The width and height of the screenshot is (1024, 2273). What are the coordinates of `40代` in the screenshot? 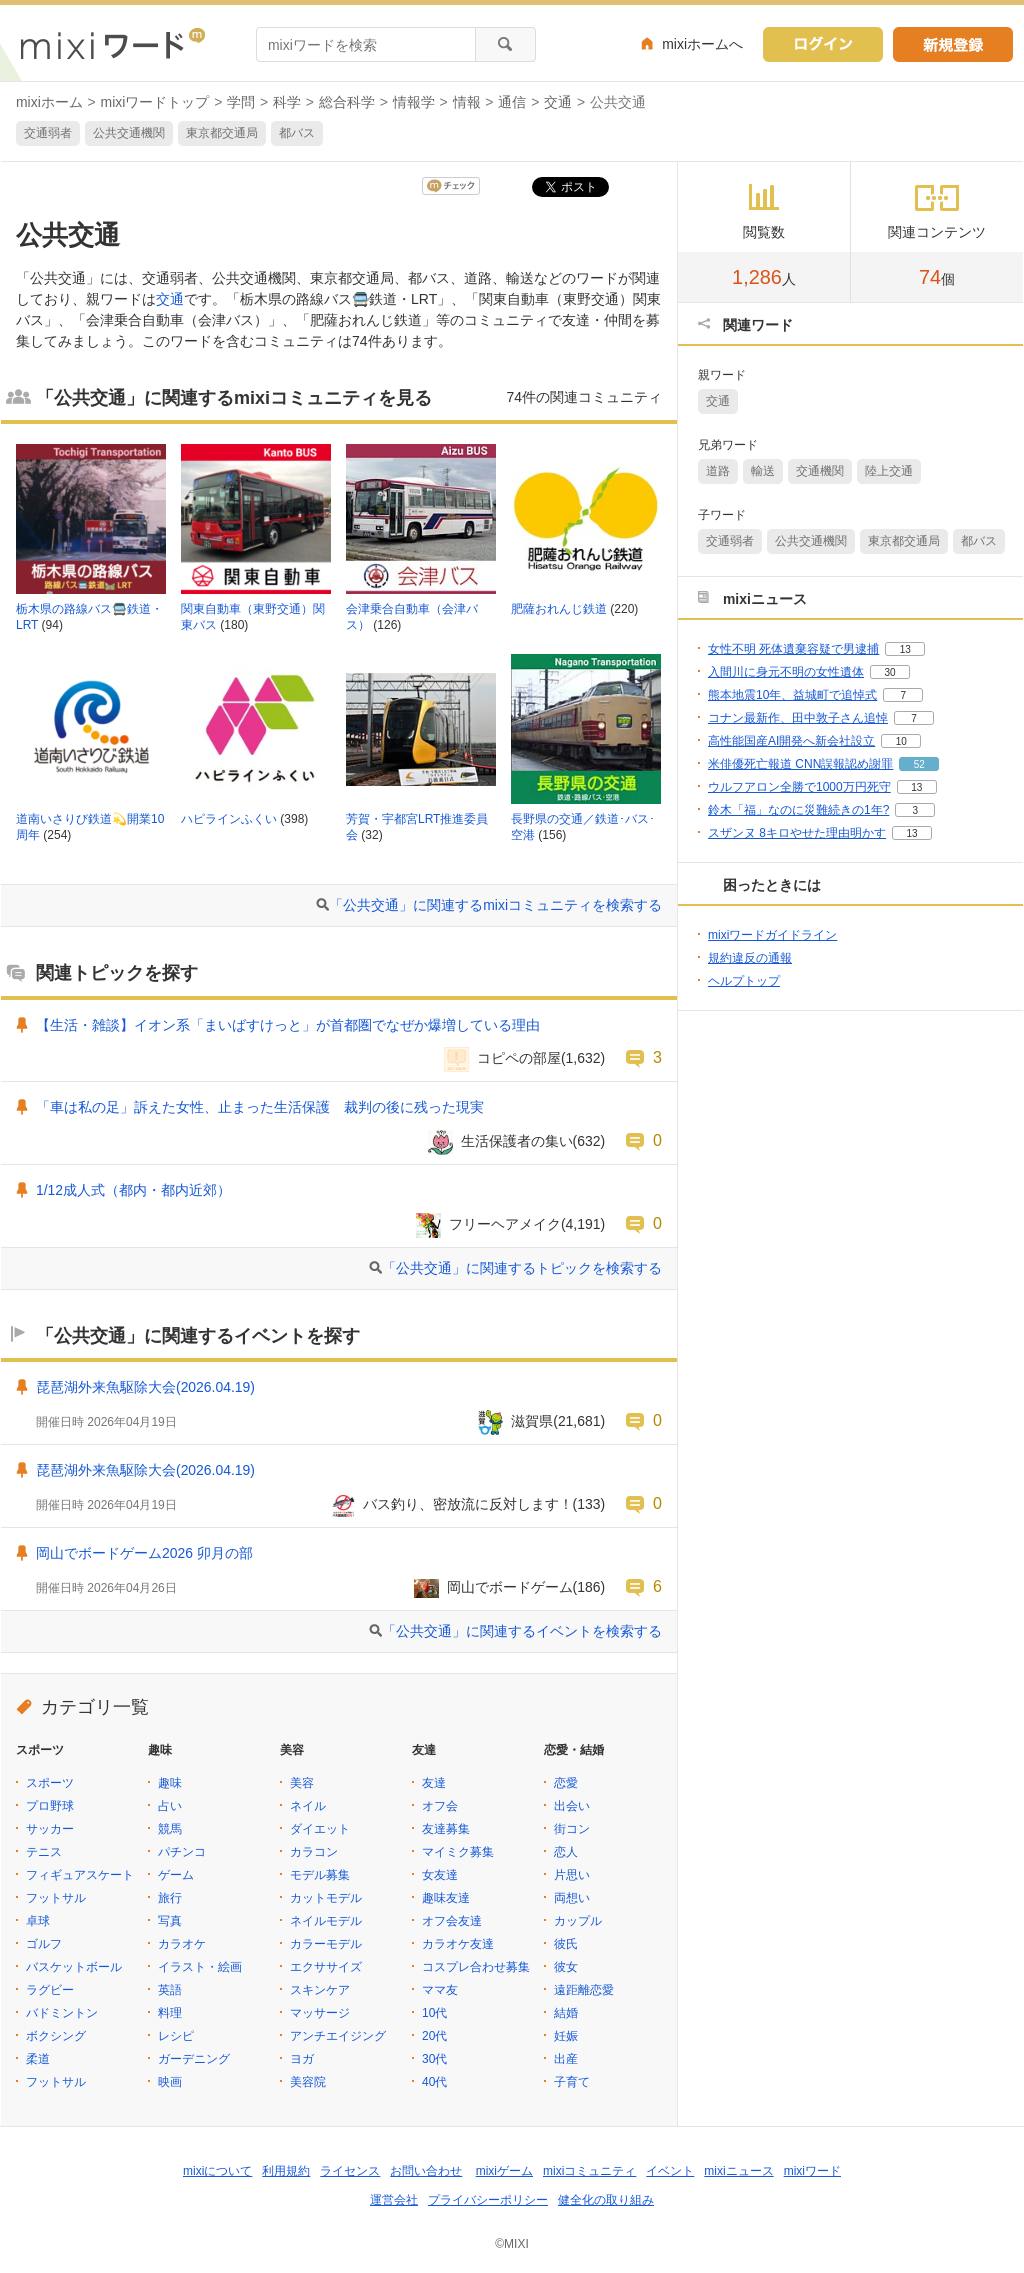 It's located at (434, 2082).